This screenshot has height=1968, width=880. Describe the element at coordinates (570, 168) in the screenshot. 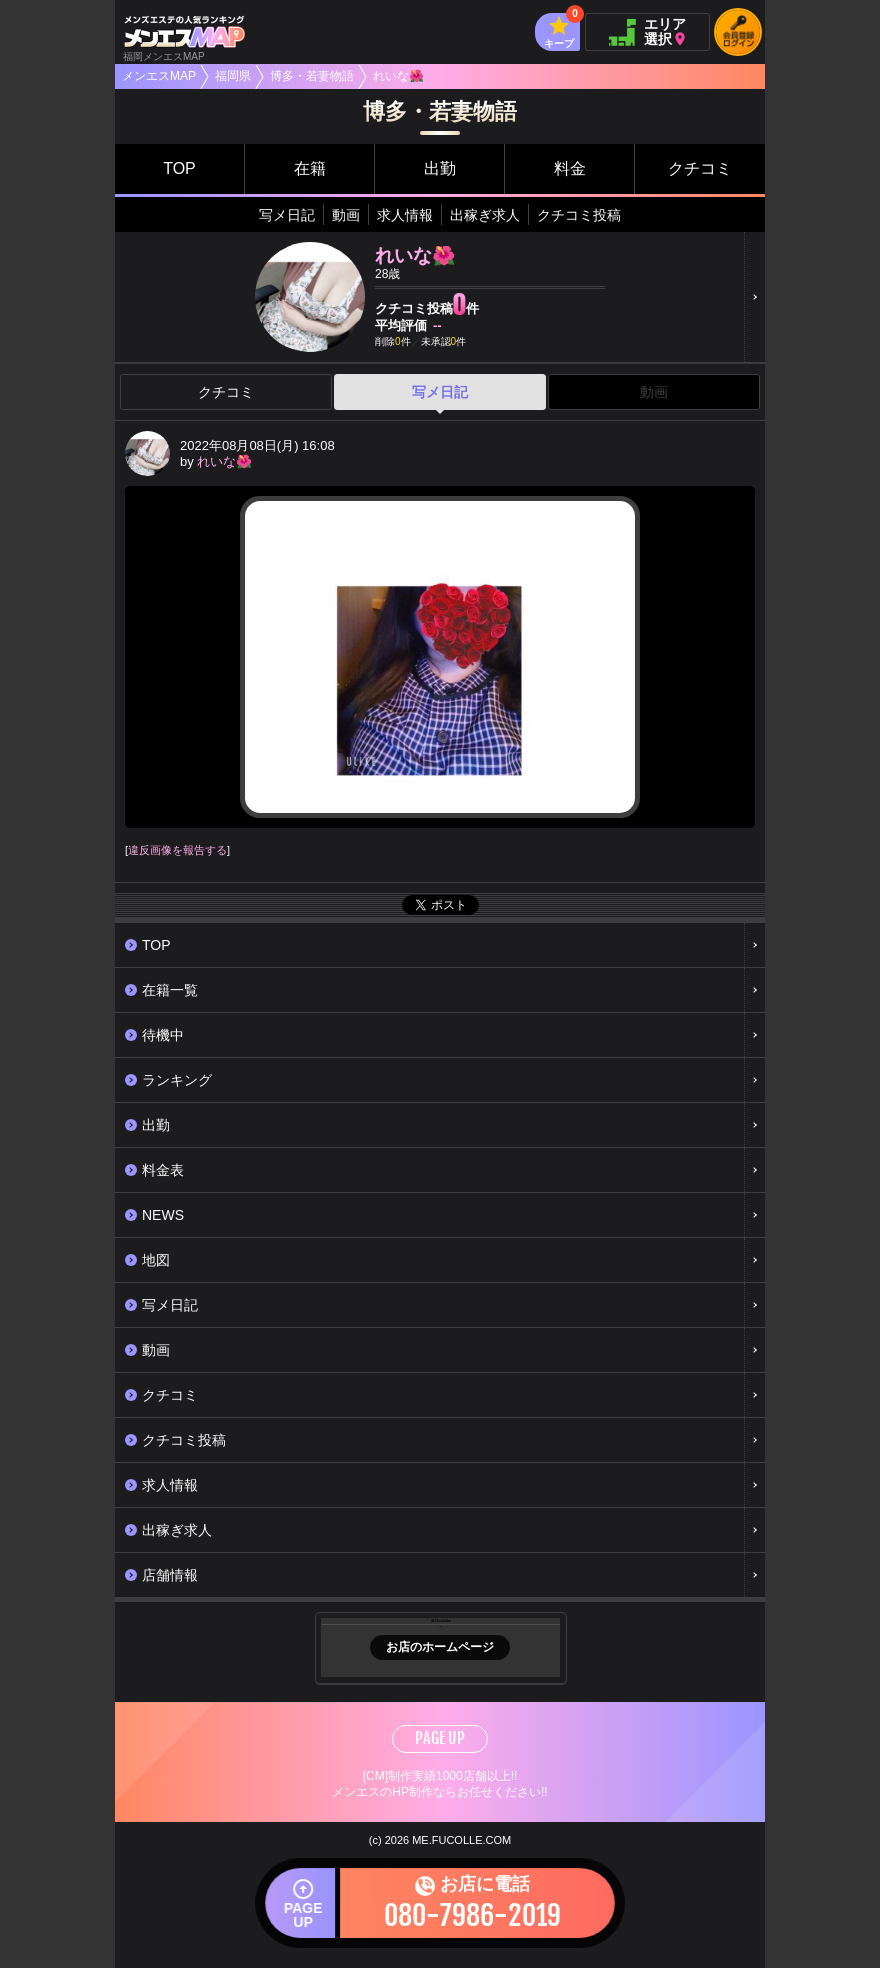

I see `料金` at that location.